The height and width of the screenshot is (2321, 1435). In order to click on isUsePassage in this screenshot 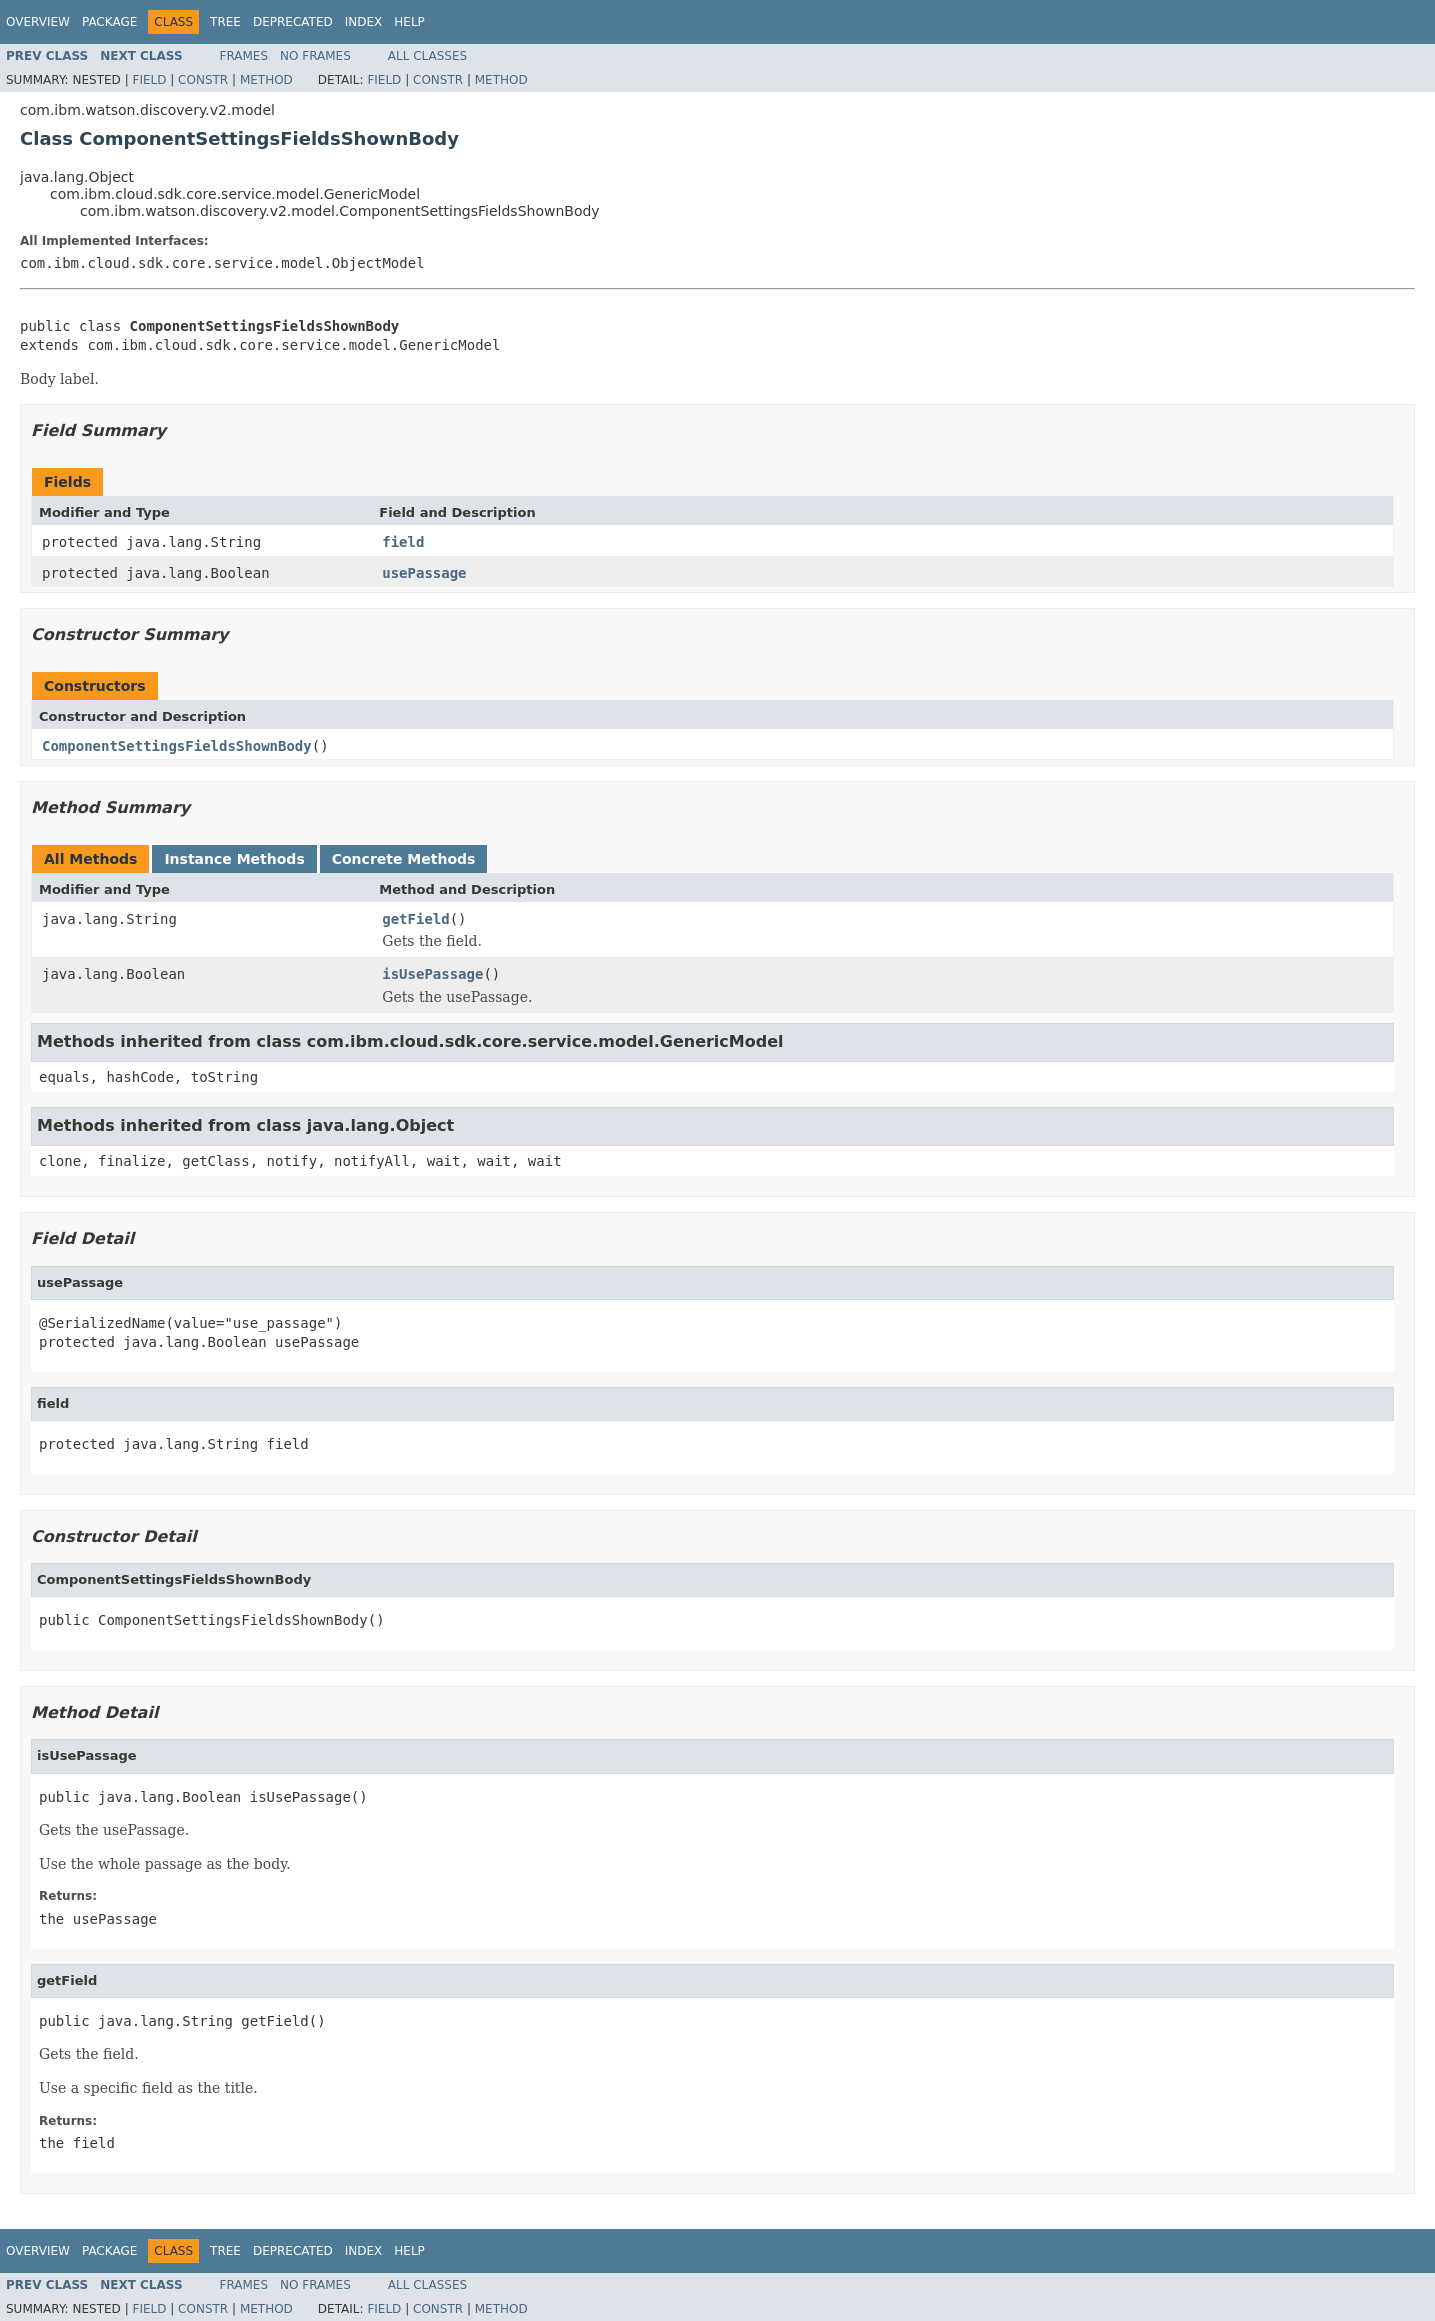, I will do `click(432, 974)`.